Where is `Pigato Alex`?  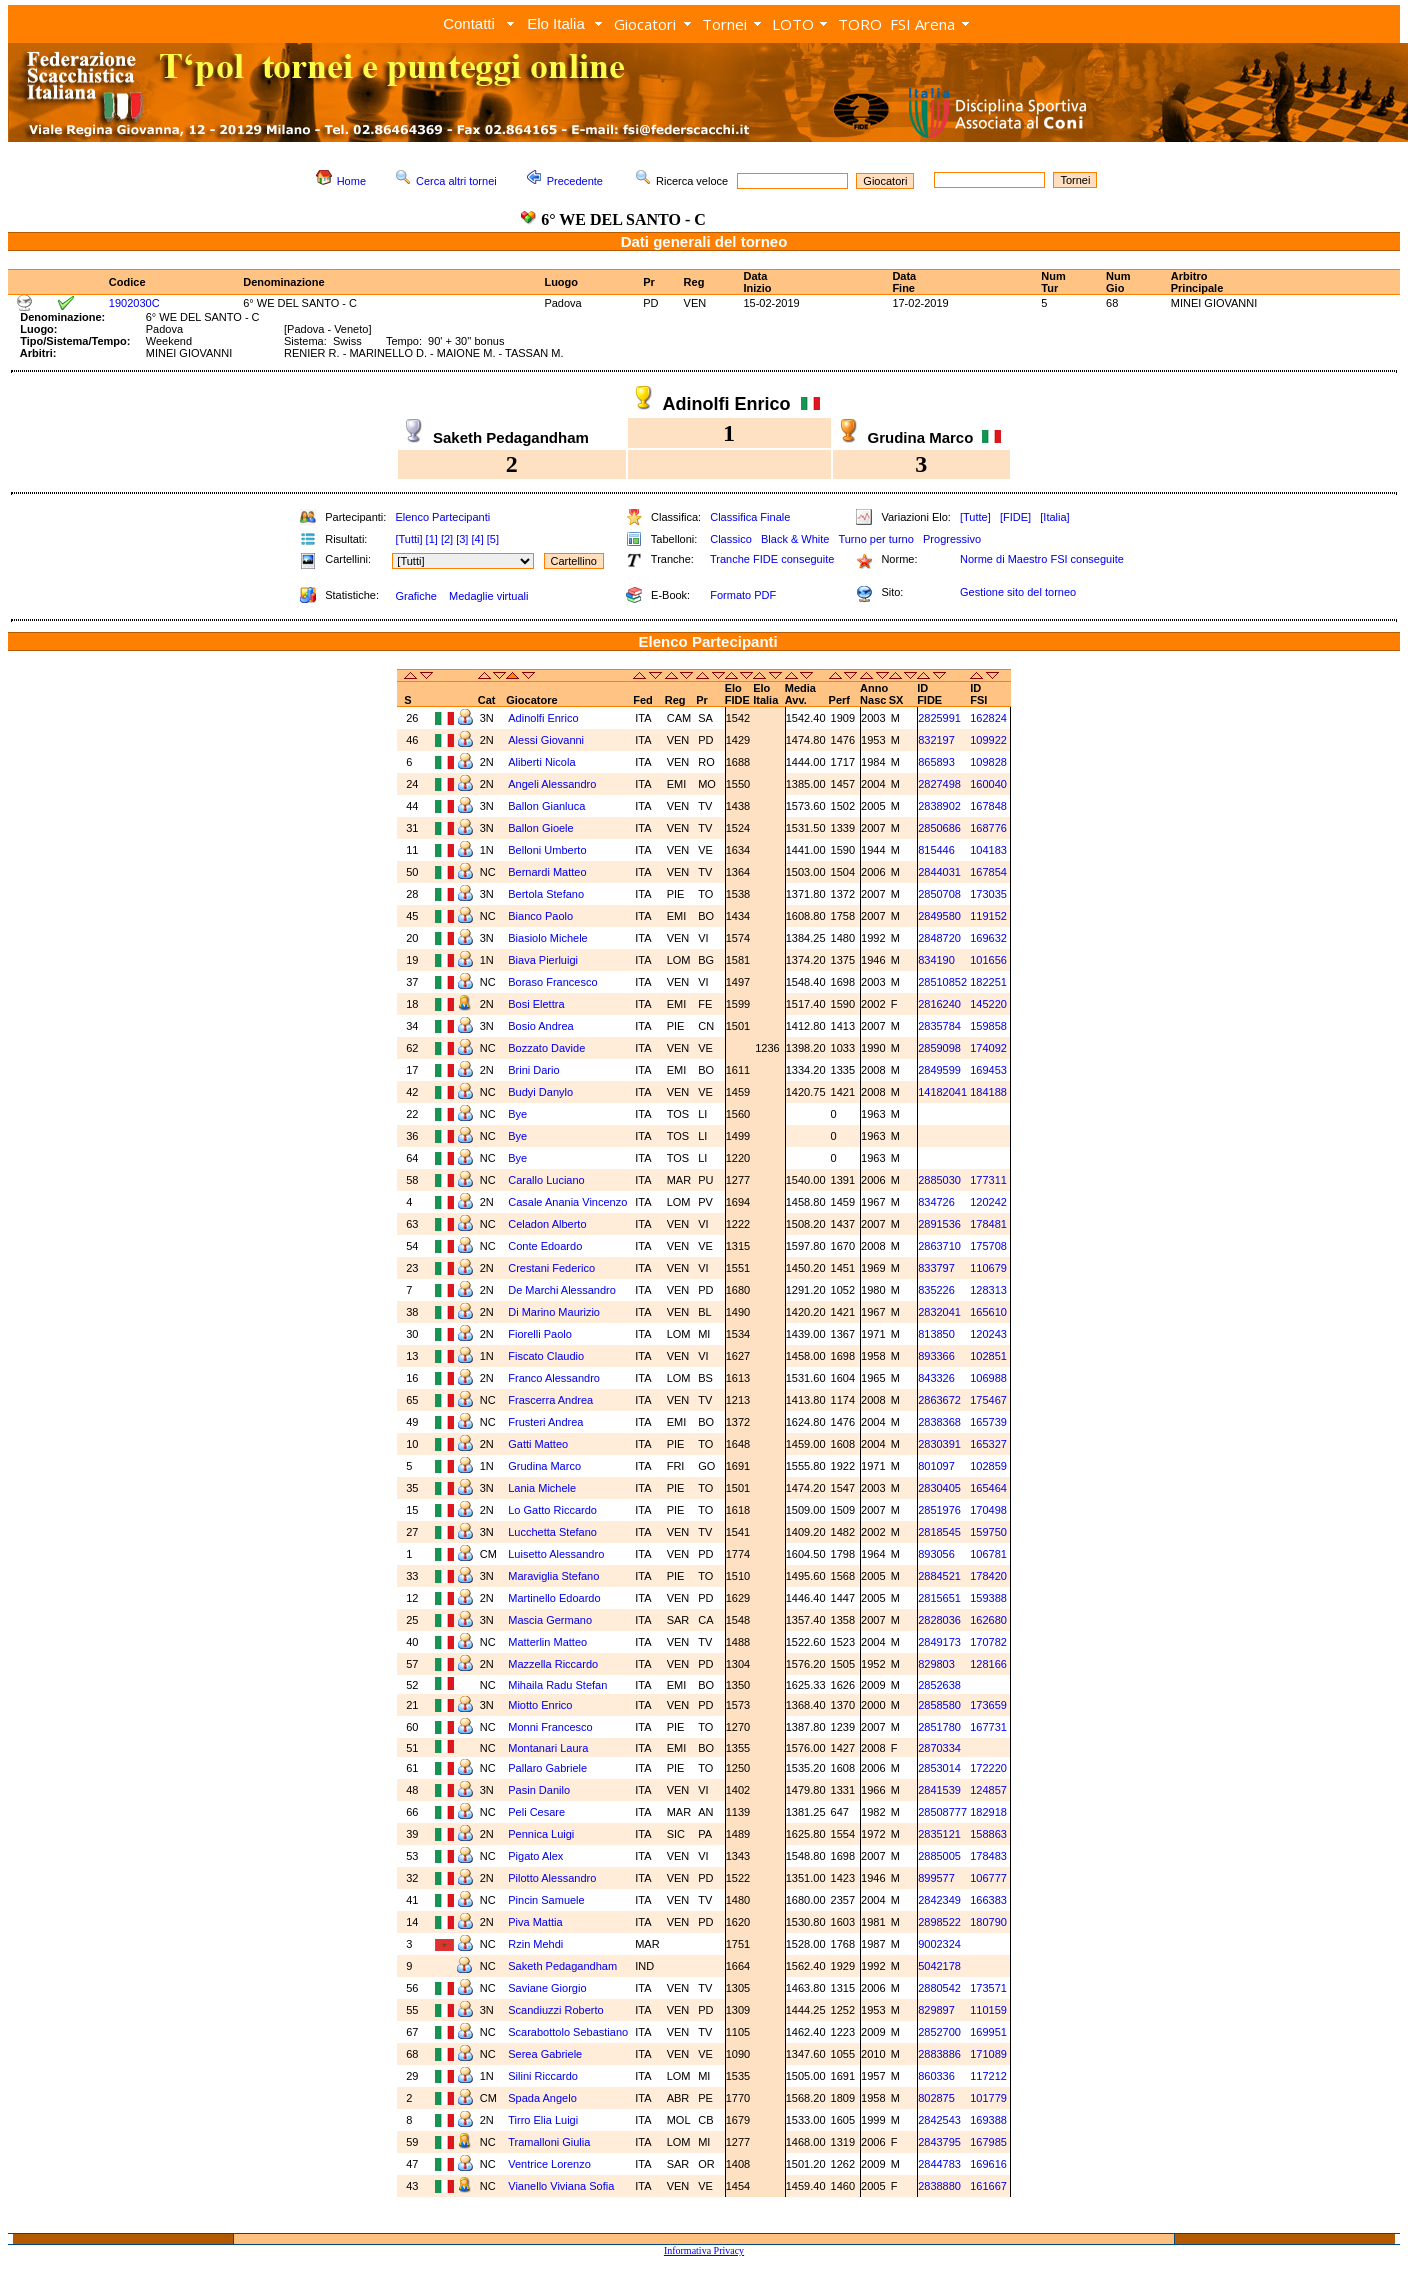 Pigato Alex is located at coordinates (535, 1856).